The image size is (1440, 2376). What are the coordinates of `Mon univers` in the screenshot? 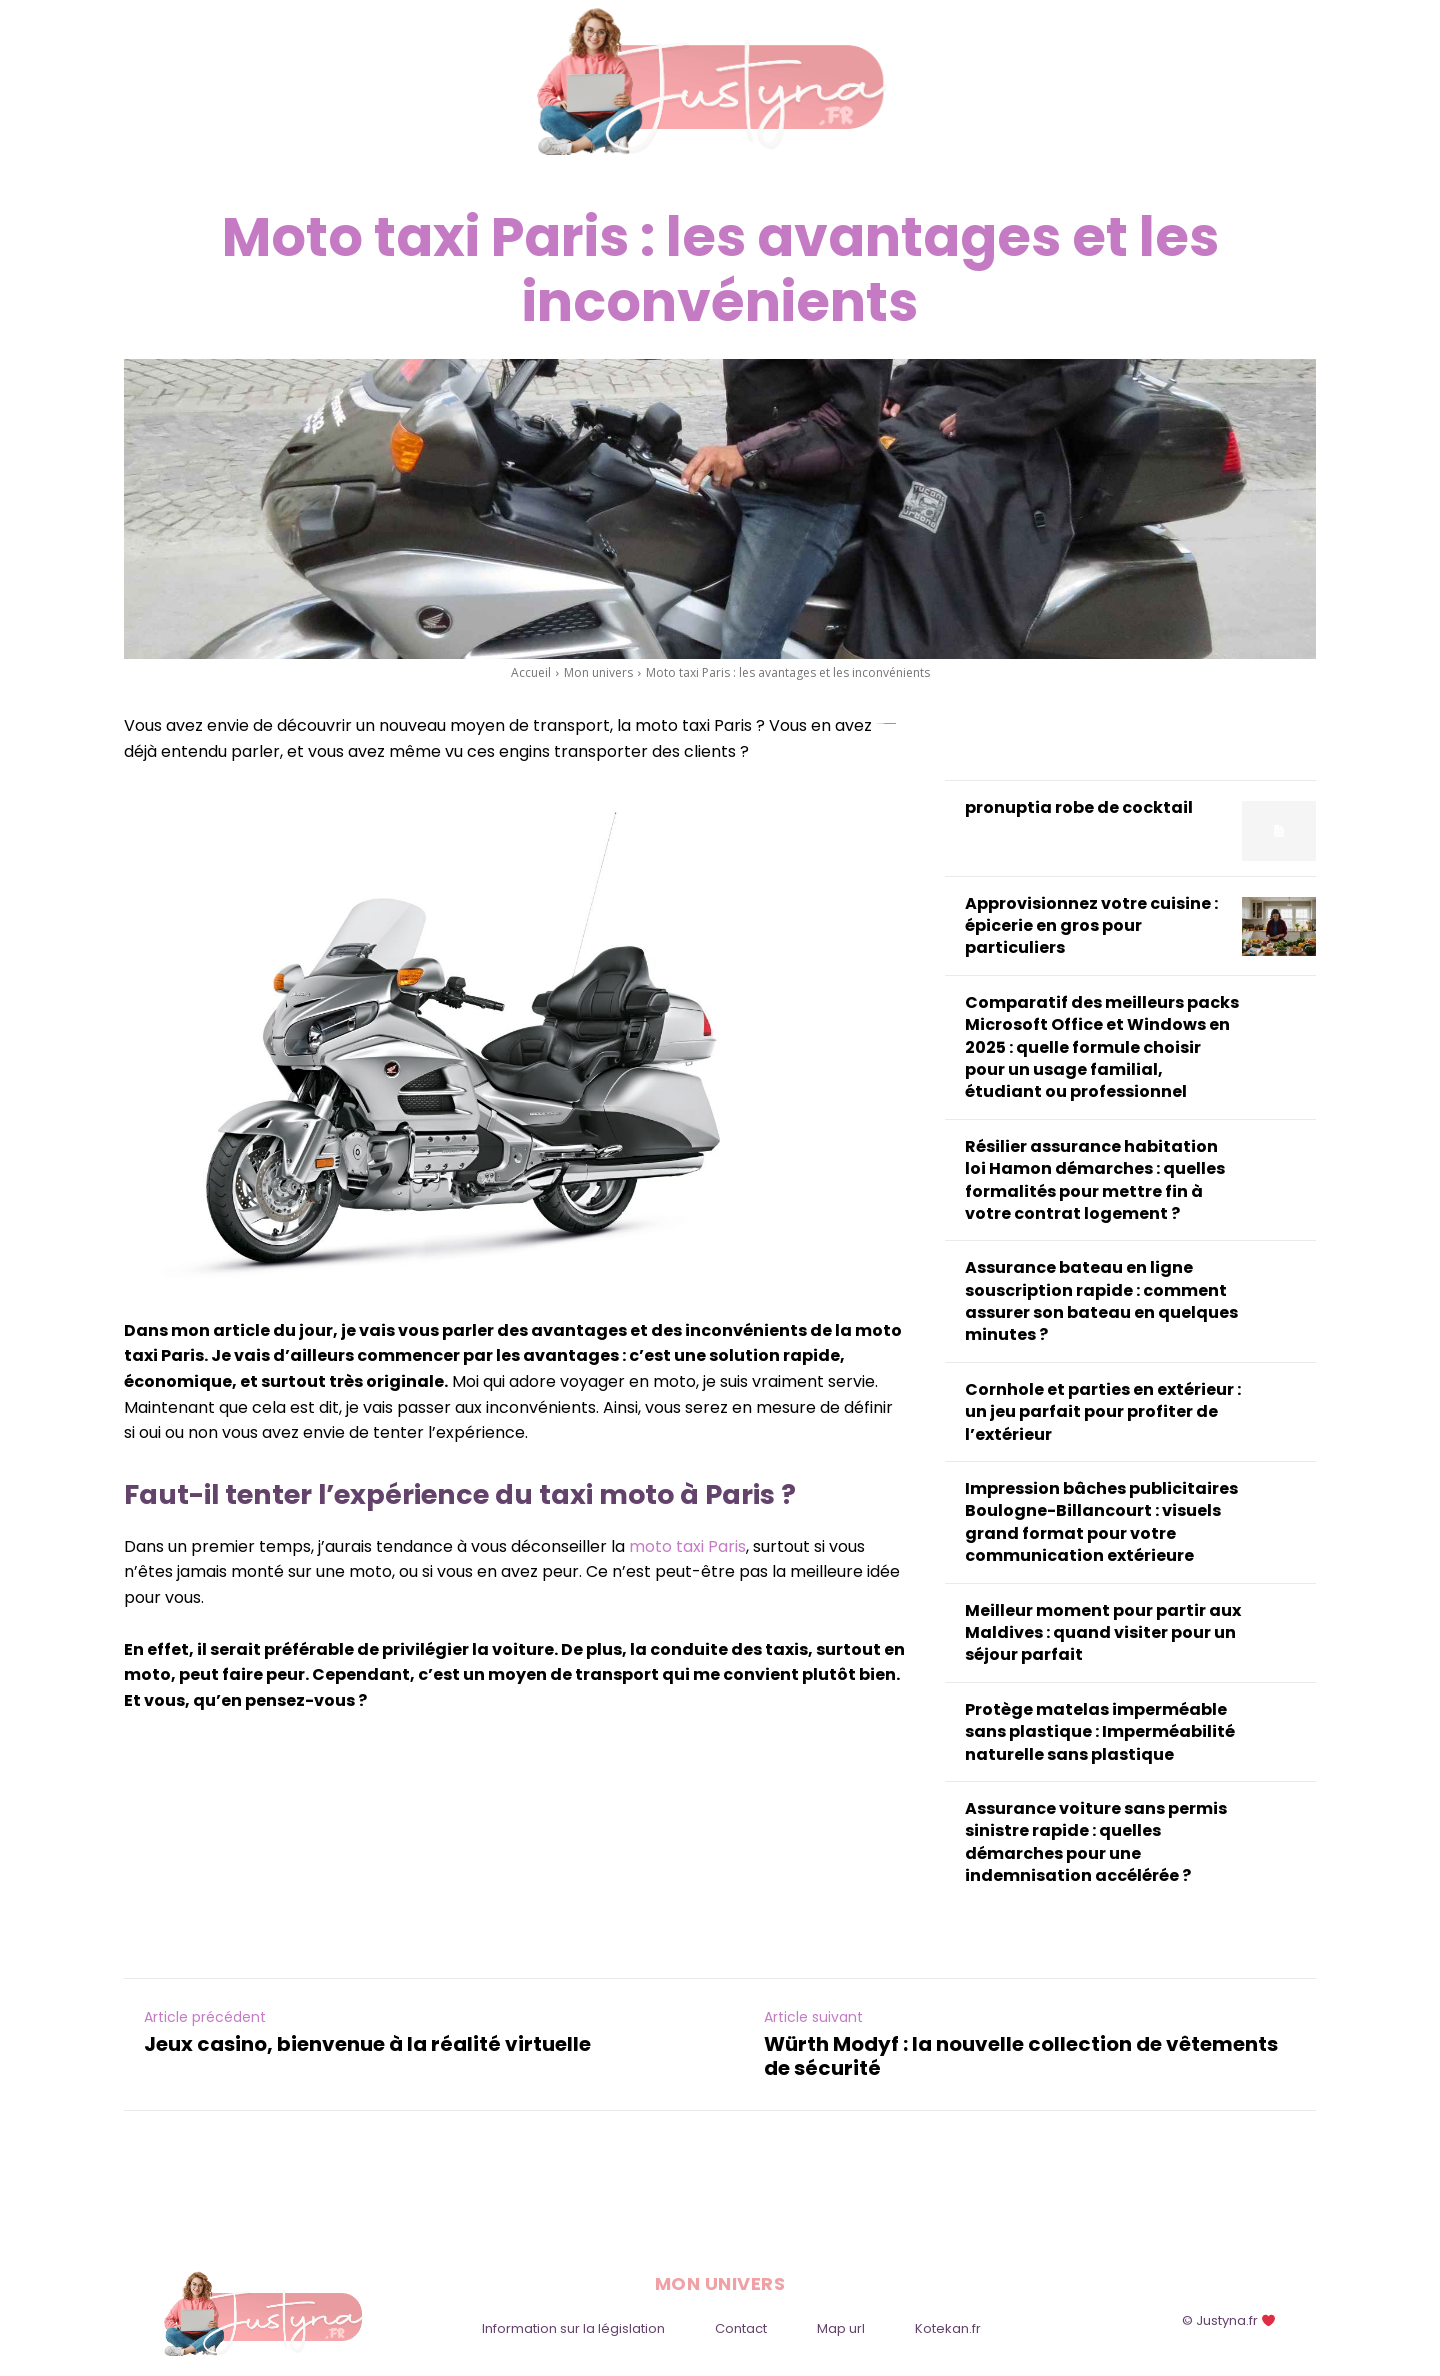 It's located at (598, 672).